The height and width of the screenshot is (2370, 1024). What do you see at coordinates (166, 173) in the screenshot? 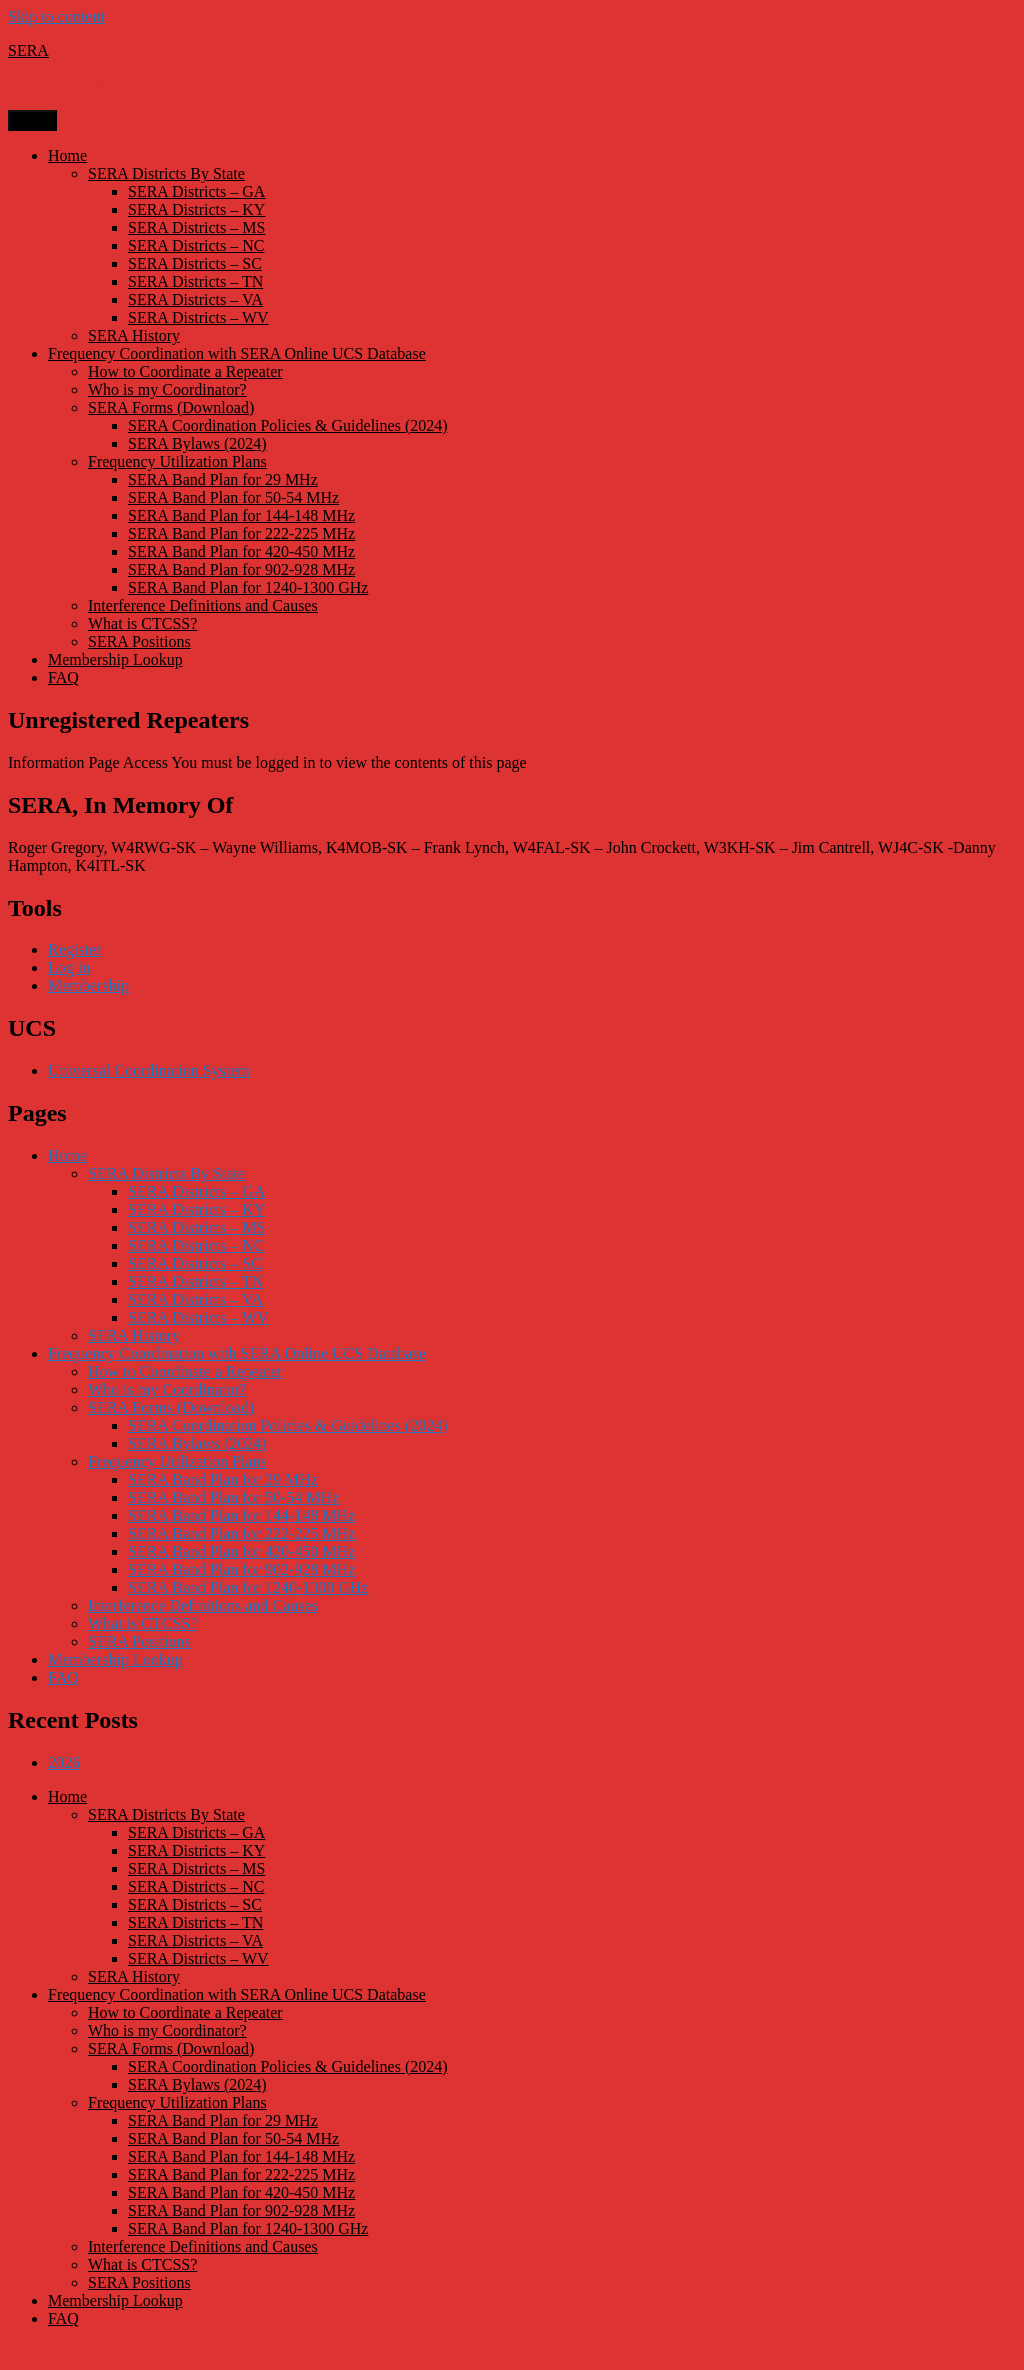
I see `SERA Districts By State` at bounding box center [166, 173].